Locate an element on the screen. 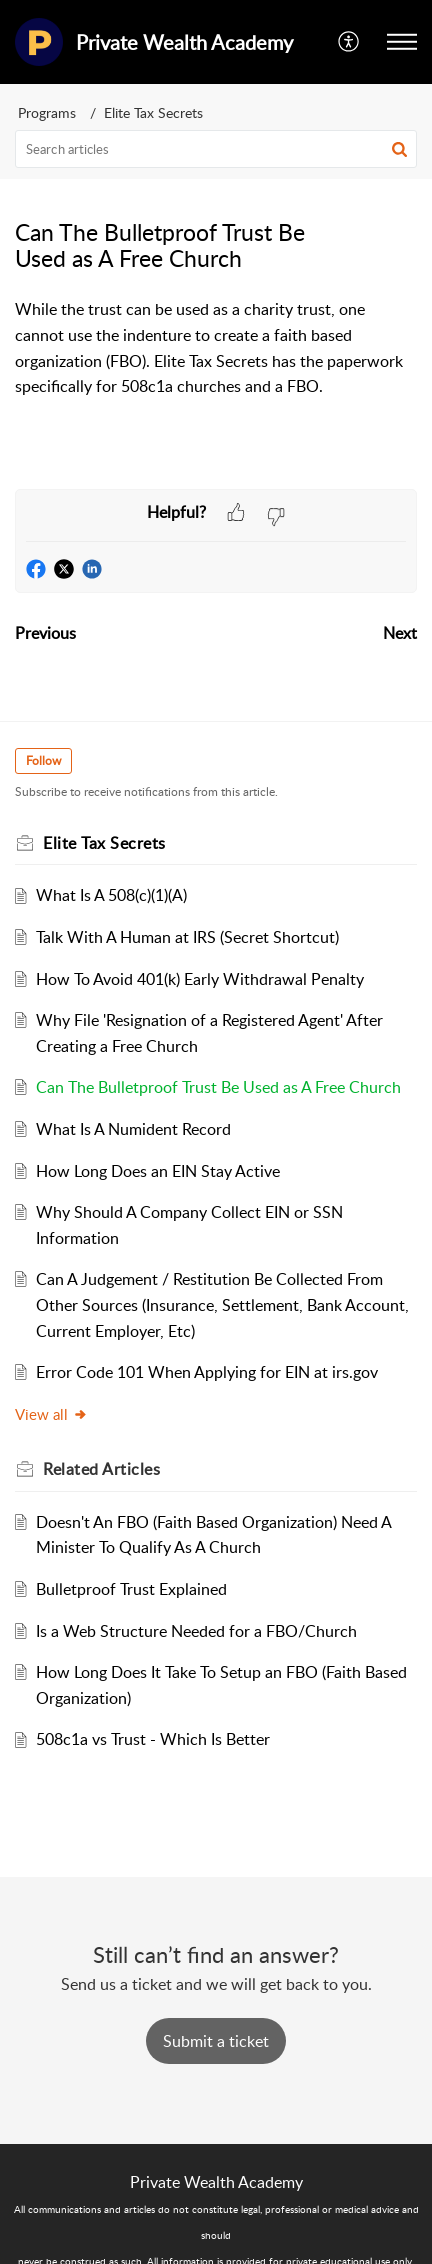 The image size is (432, 2264). Follow [button] is located at coordinates (43, 760).